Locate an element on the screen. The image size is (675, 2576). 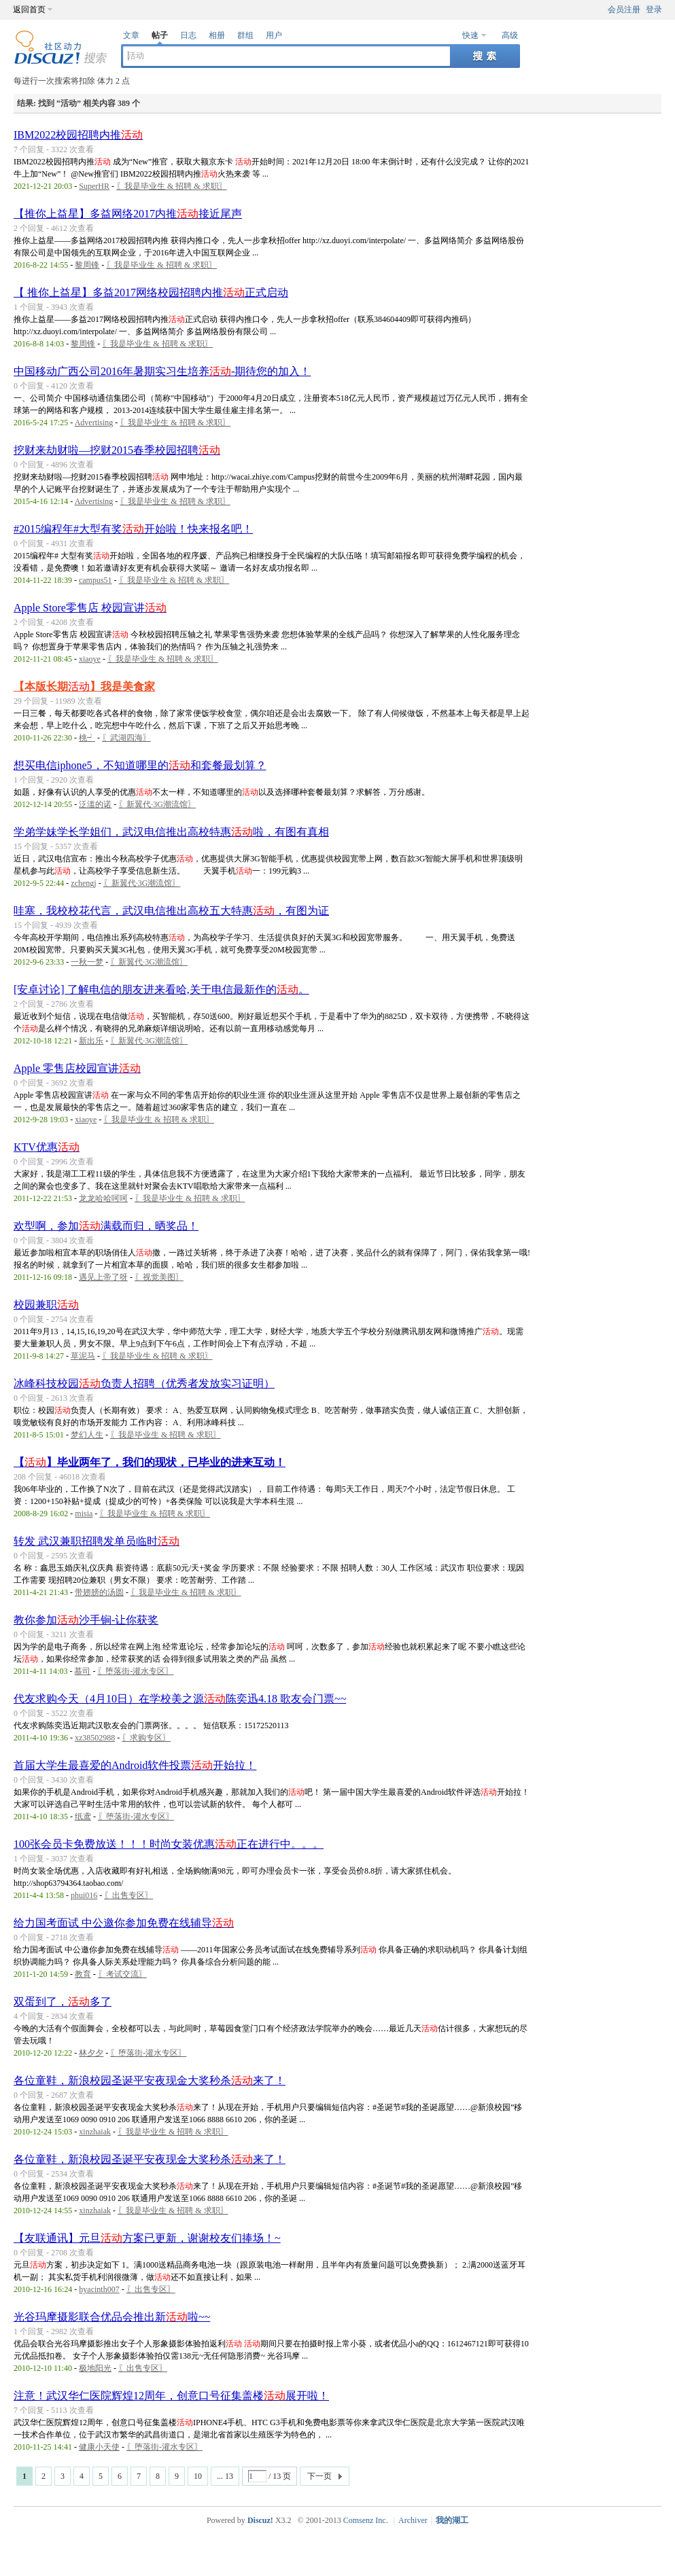
Apple 零售店校园宣讲 is located at coordinates (77, 1068).